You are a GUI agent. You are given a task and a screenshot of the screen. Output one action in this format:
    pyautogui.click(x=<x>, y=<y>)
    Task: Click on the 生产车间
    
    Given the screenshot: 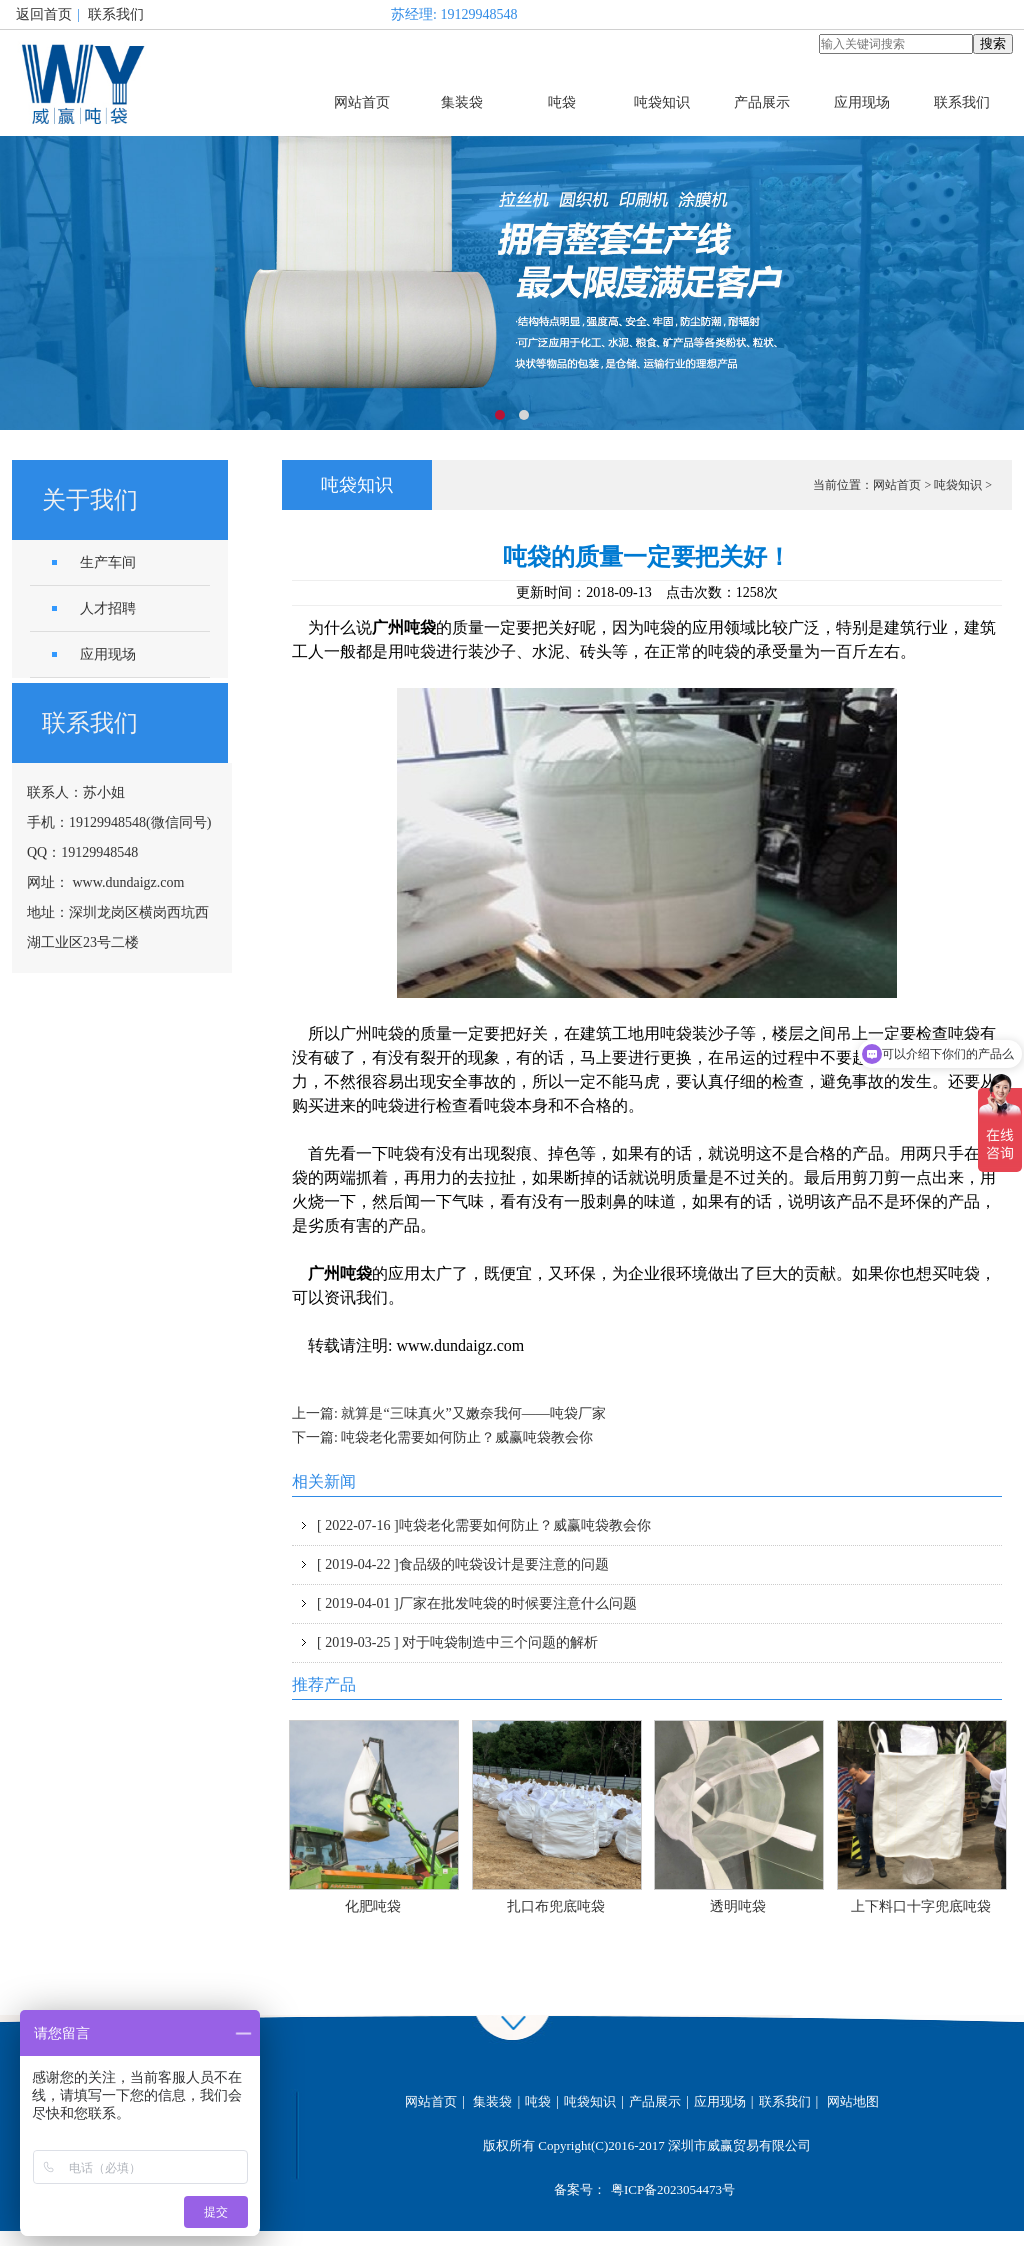 What is the action you would take?
    pyautogui.click(x=108, y=562)
    